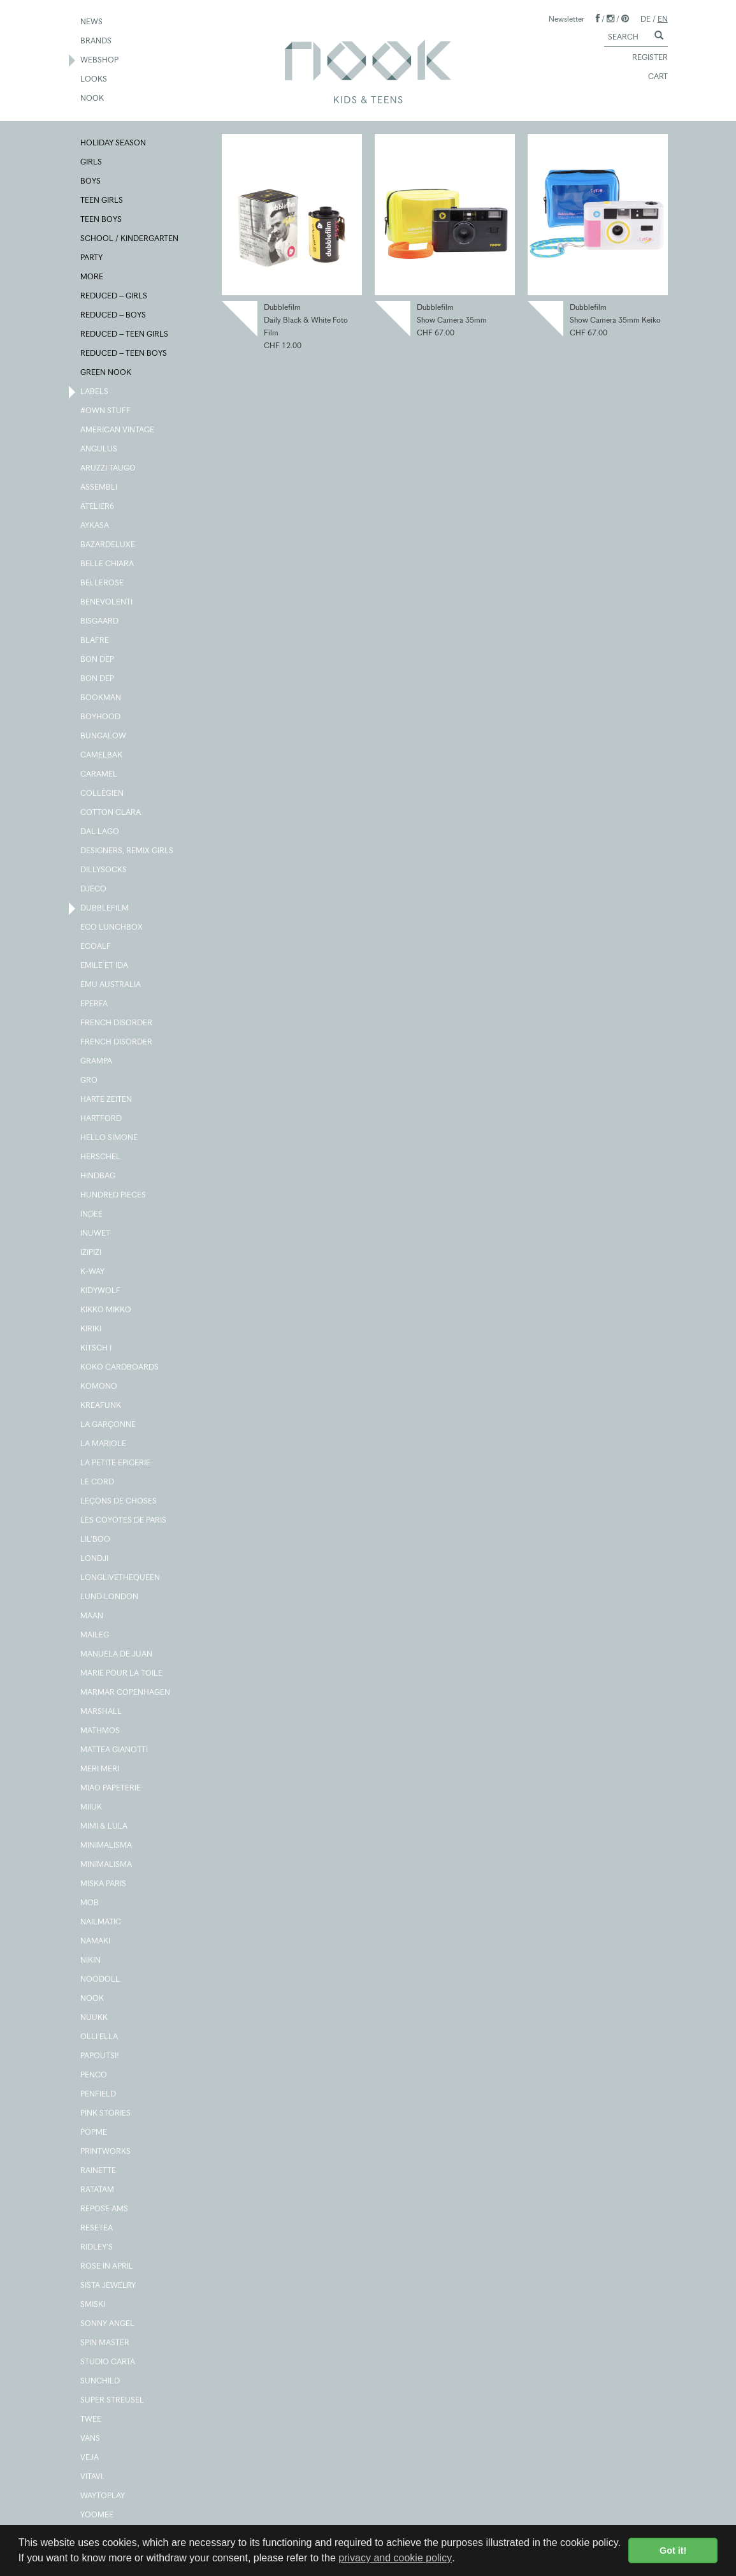  I want to click on MORE, so click(92, 277).